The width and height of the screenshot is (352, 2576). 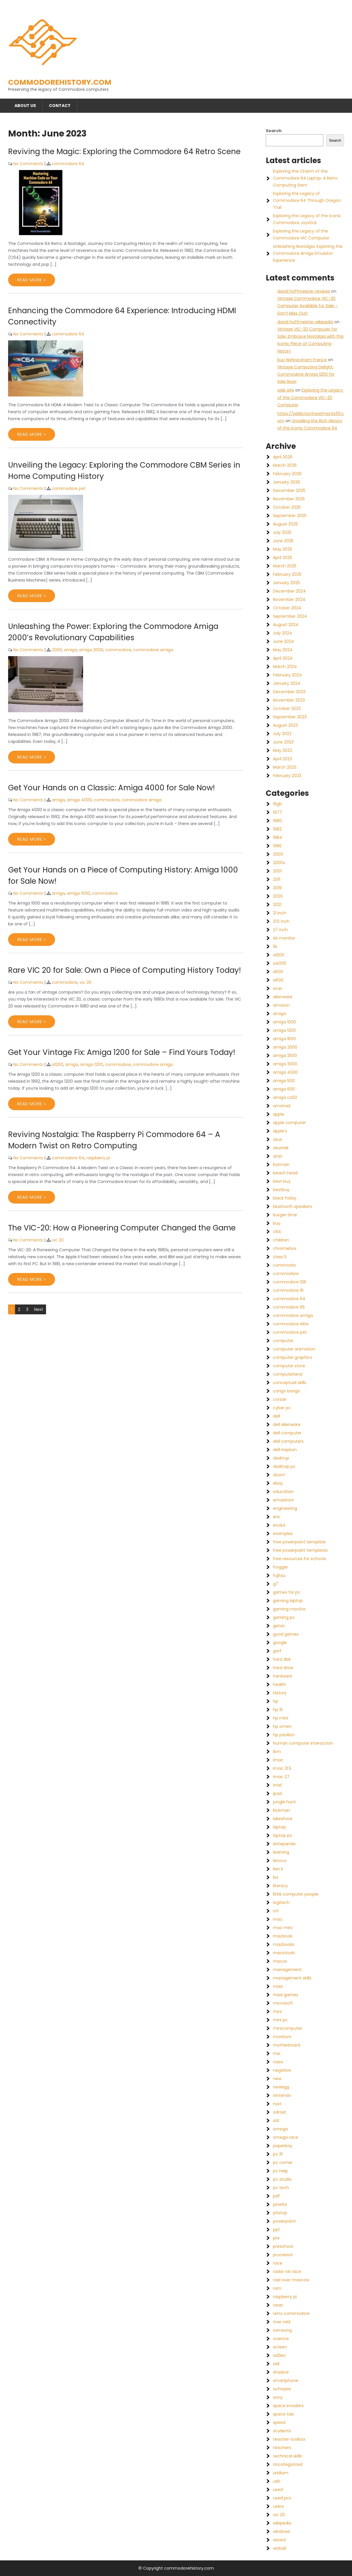 What do you see at coordinates (289, 700) in the screenshot?
I see `November 2023` at bounding box center [289, 700].